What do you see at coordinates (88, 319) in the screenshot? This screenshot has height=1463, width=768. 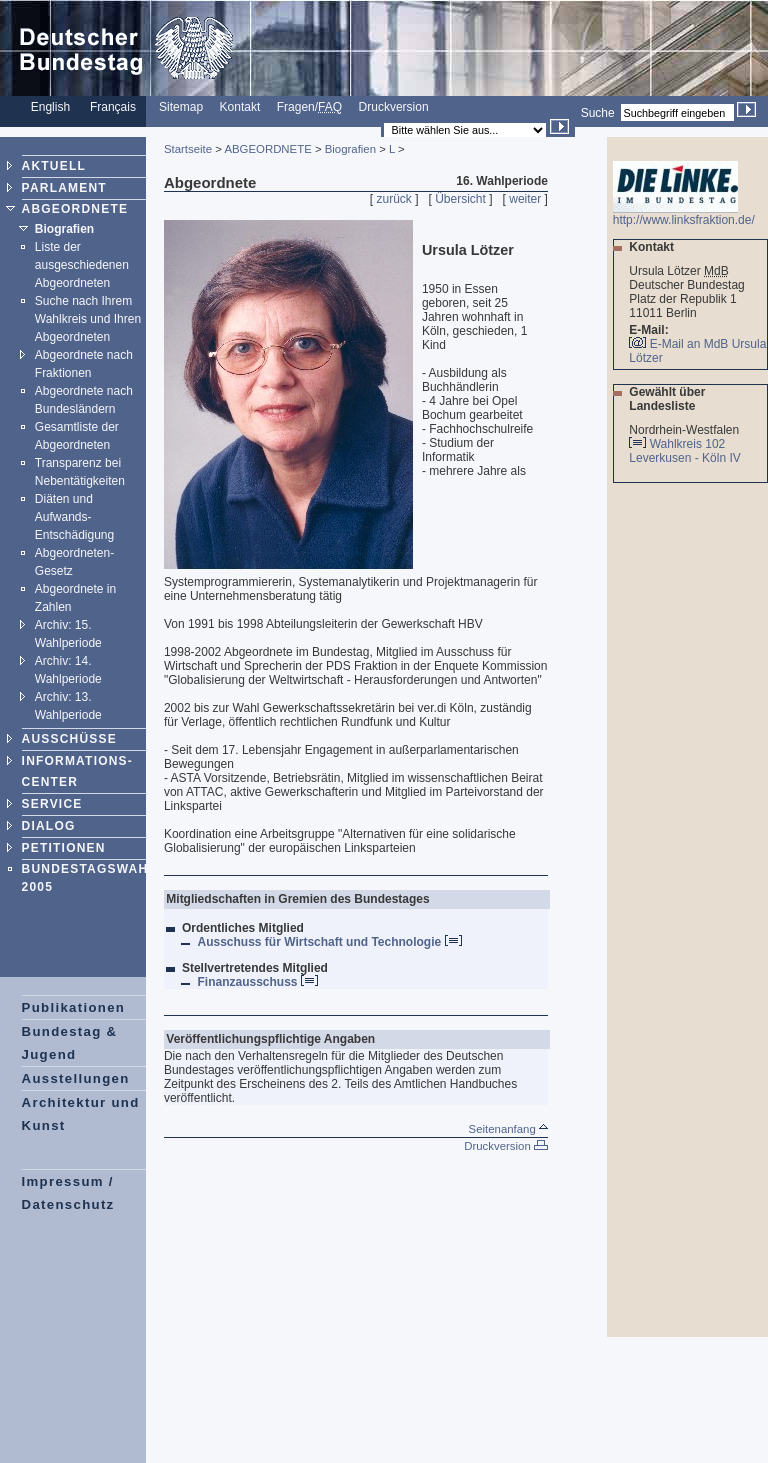 I see `Suche nach Ihrem Wahlkreis und Ihren Abgeordneten` at bounding box center [88, 319].